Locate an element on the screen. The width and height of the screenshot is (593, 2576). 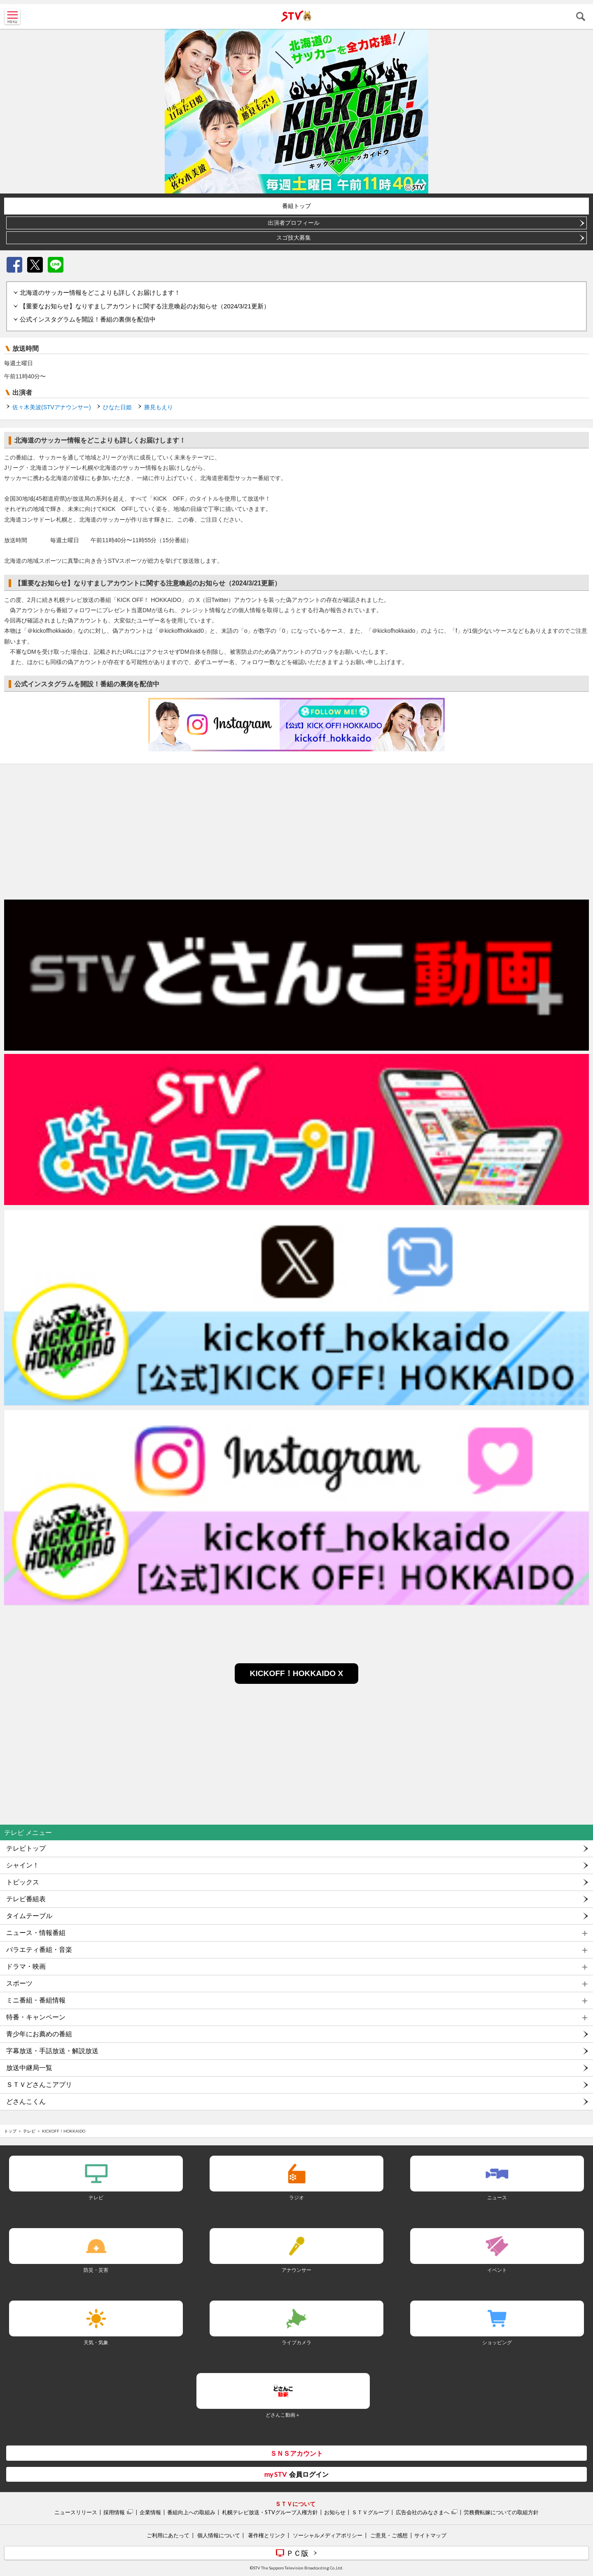
企業情報 is located at coordinates (150, 2512).